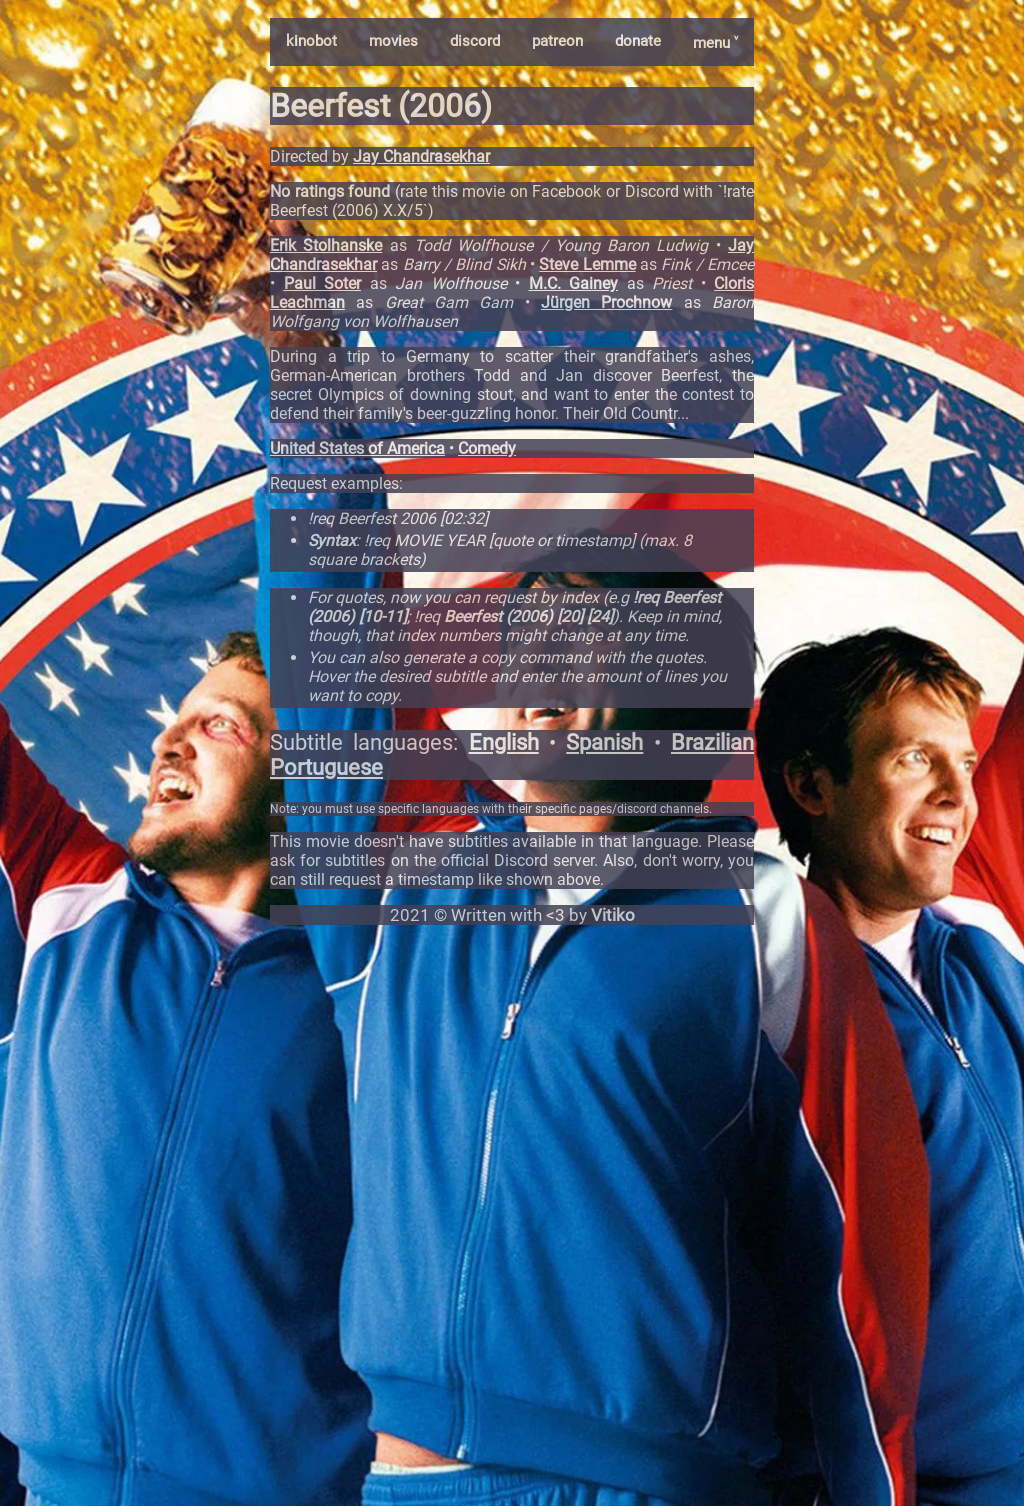  Describe the element at coordinates (311, 41) in the screenshot. I see `kinobot` at that location.